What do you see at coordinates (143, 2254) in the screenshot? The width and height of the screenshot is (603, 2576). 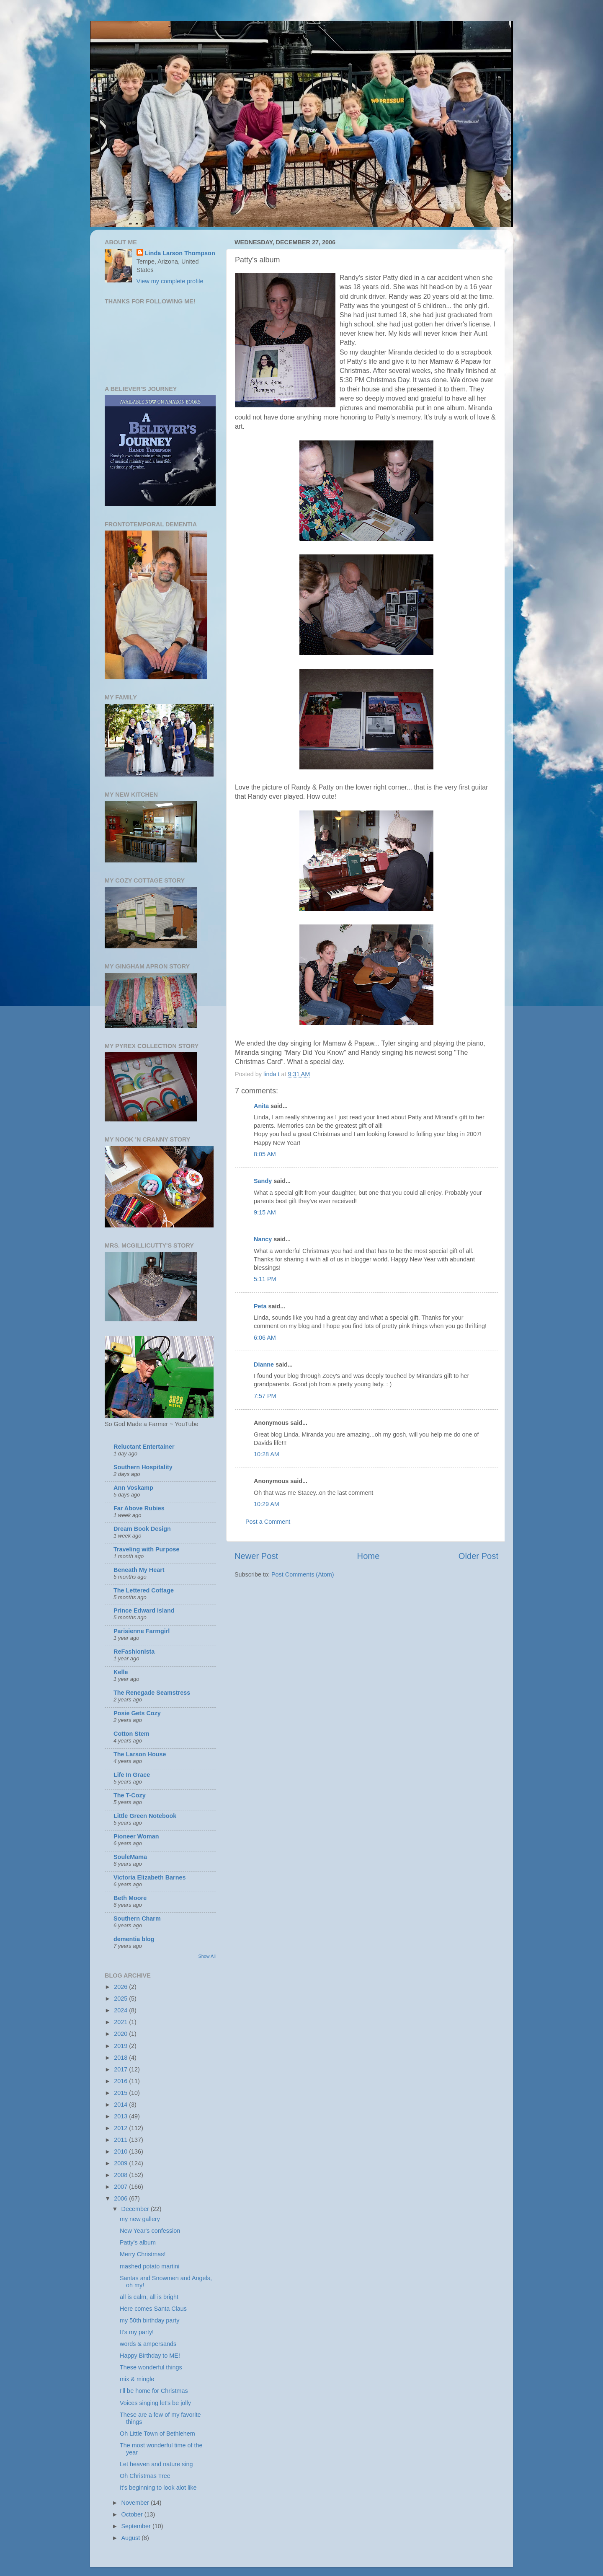 I see `Merry Christmas!` at bounding box center [143, 2254].